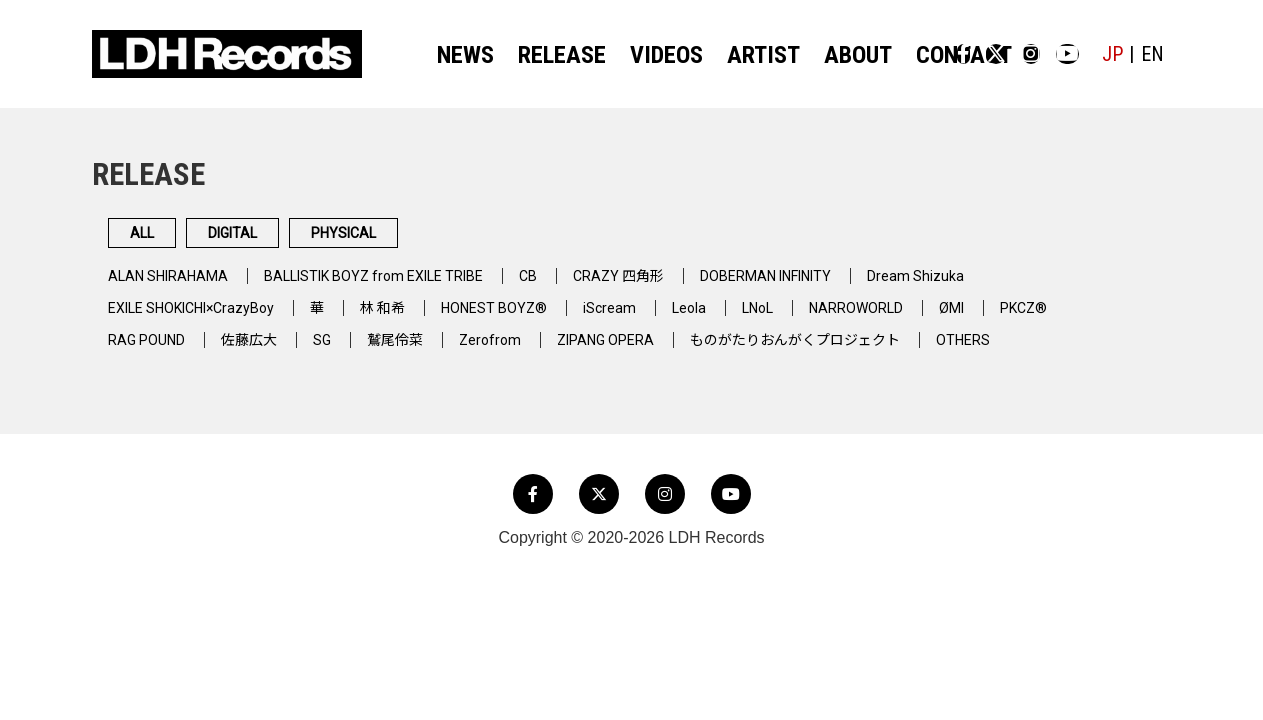 This screenshot has height=720, width=1263. What do you see at coordinates (312, 239) in the screenshot?
I see `DIGITAL` at bounding box center [312, 239].